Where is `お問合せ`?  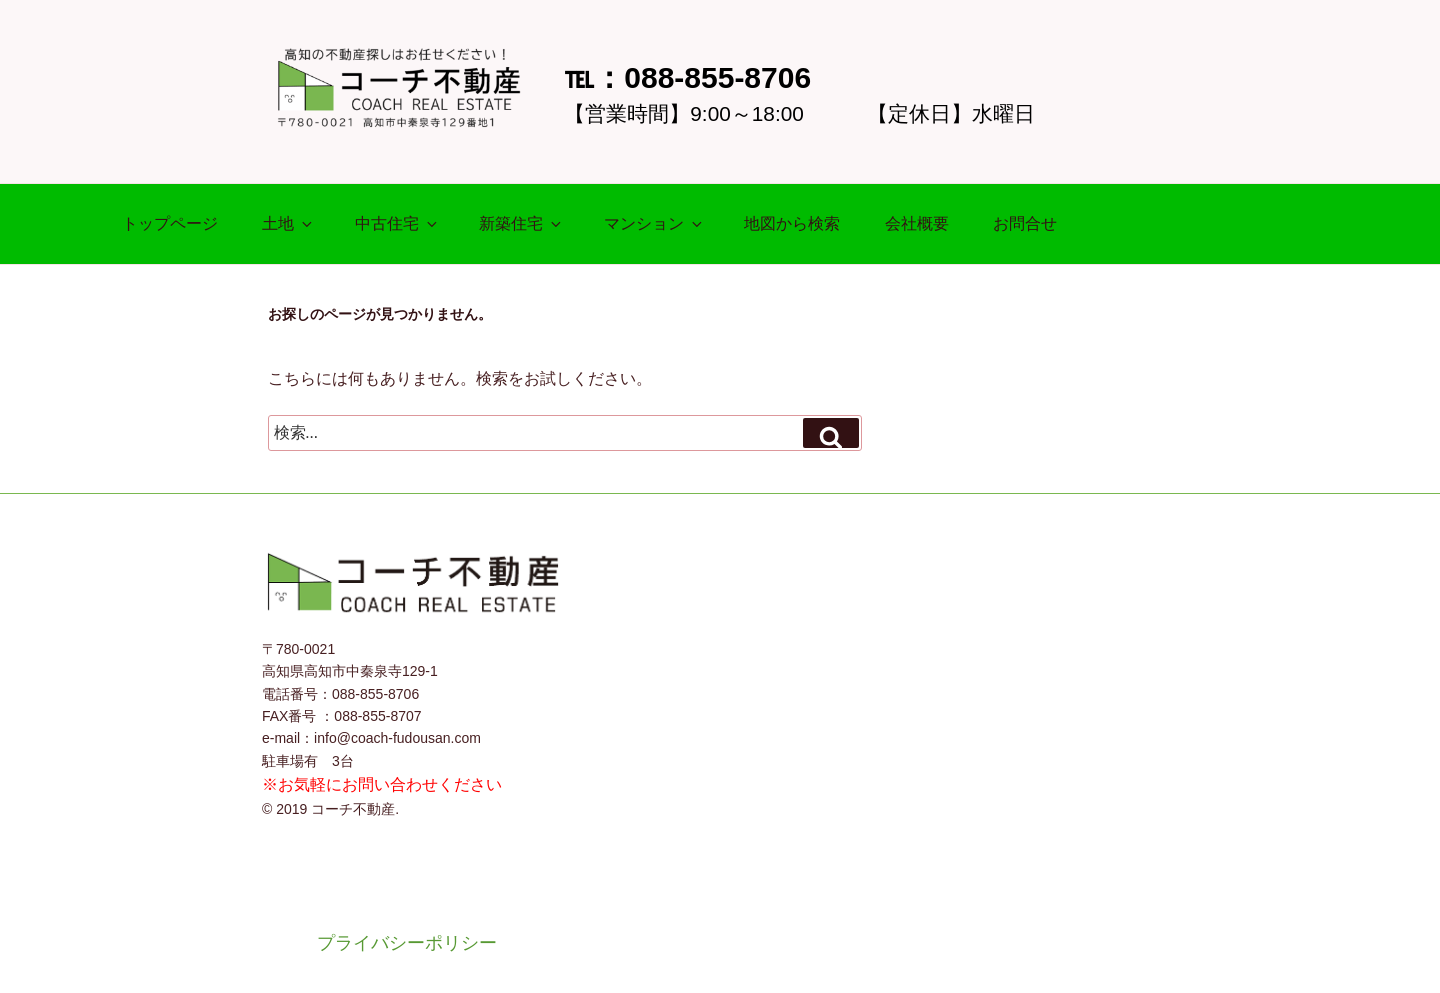
お問合せ is located at coordinates (1025, 223).